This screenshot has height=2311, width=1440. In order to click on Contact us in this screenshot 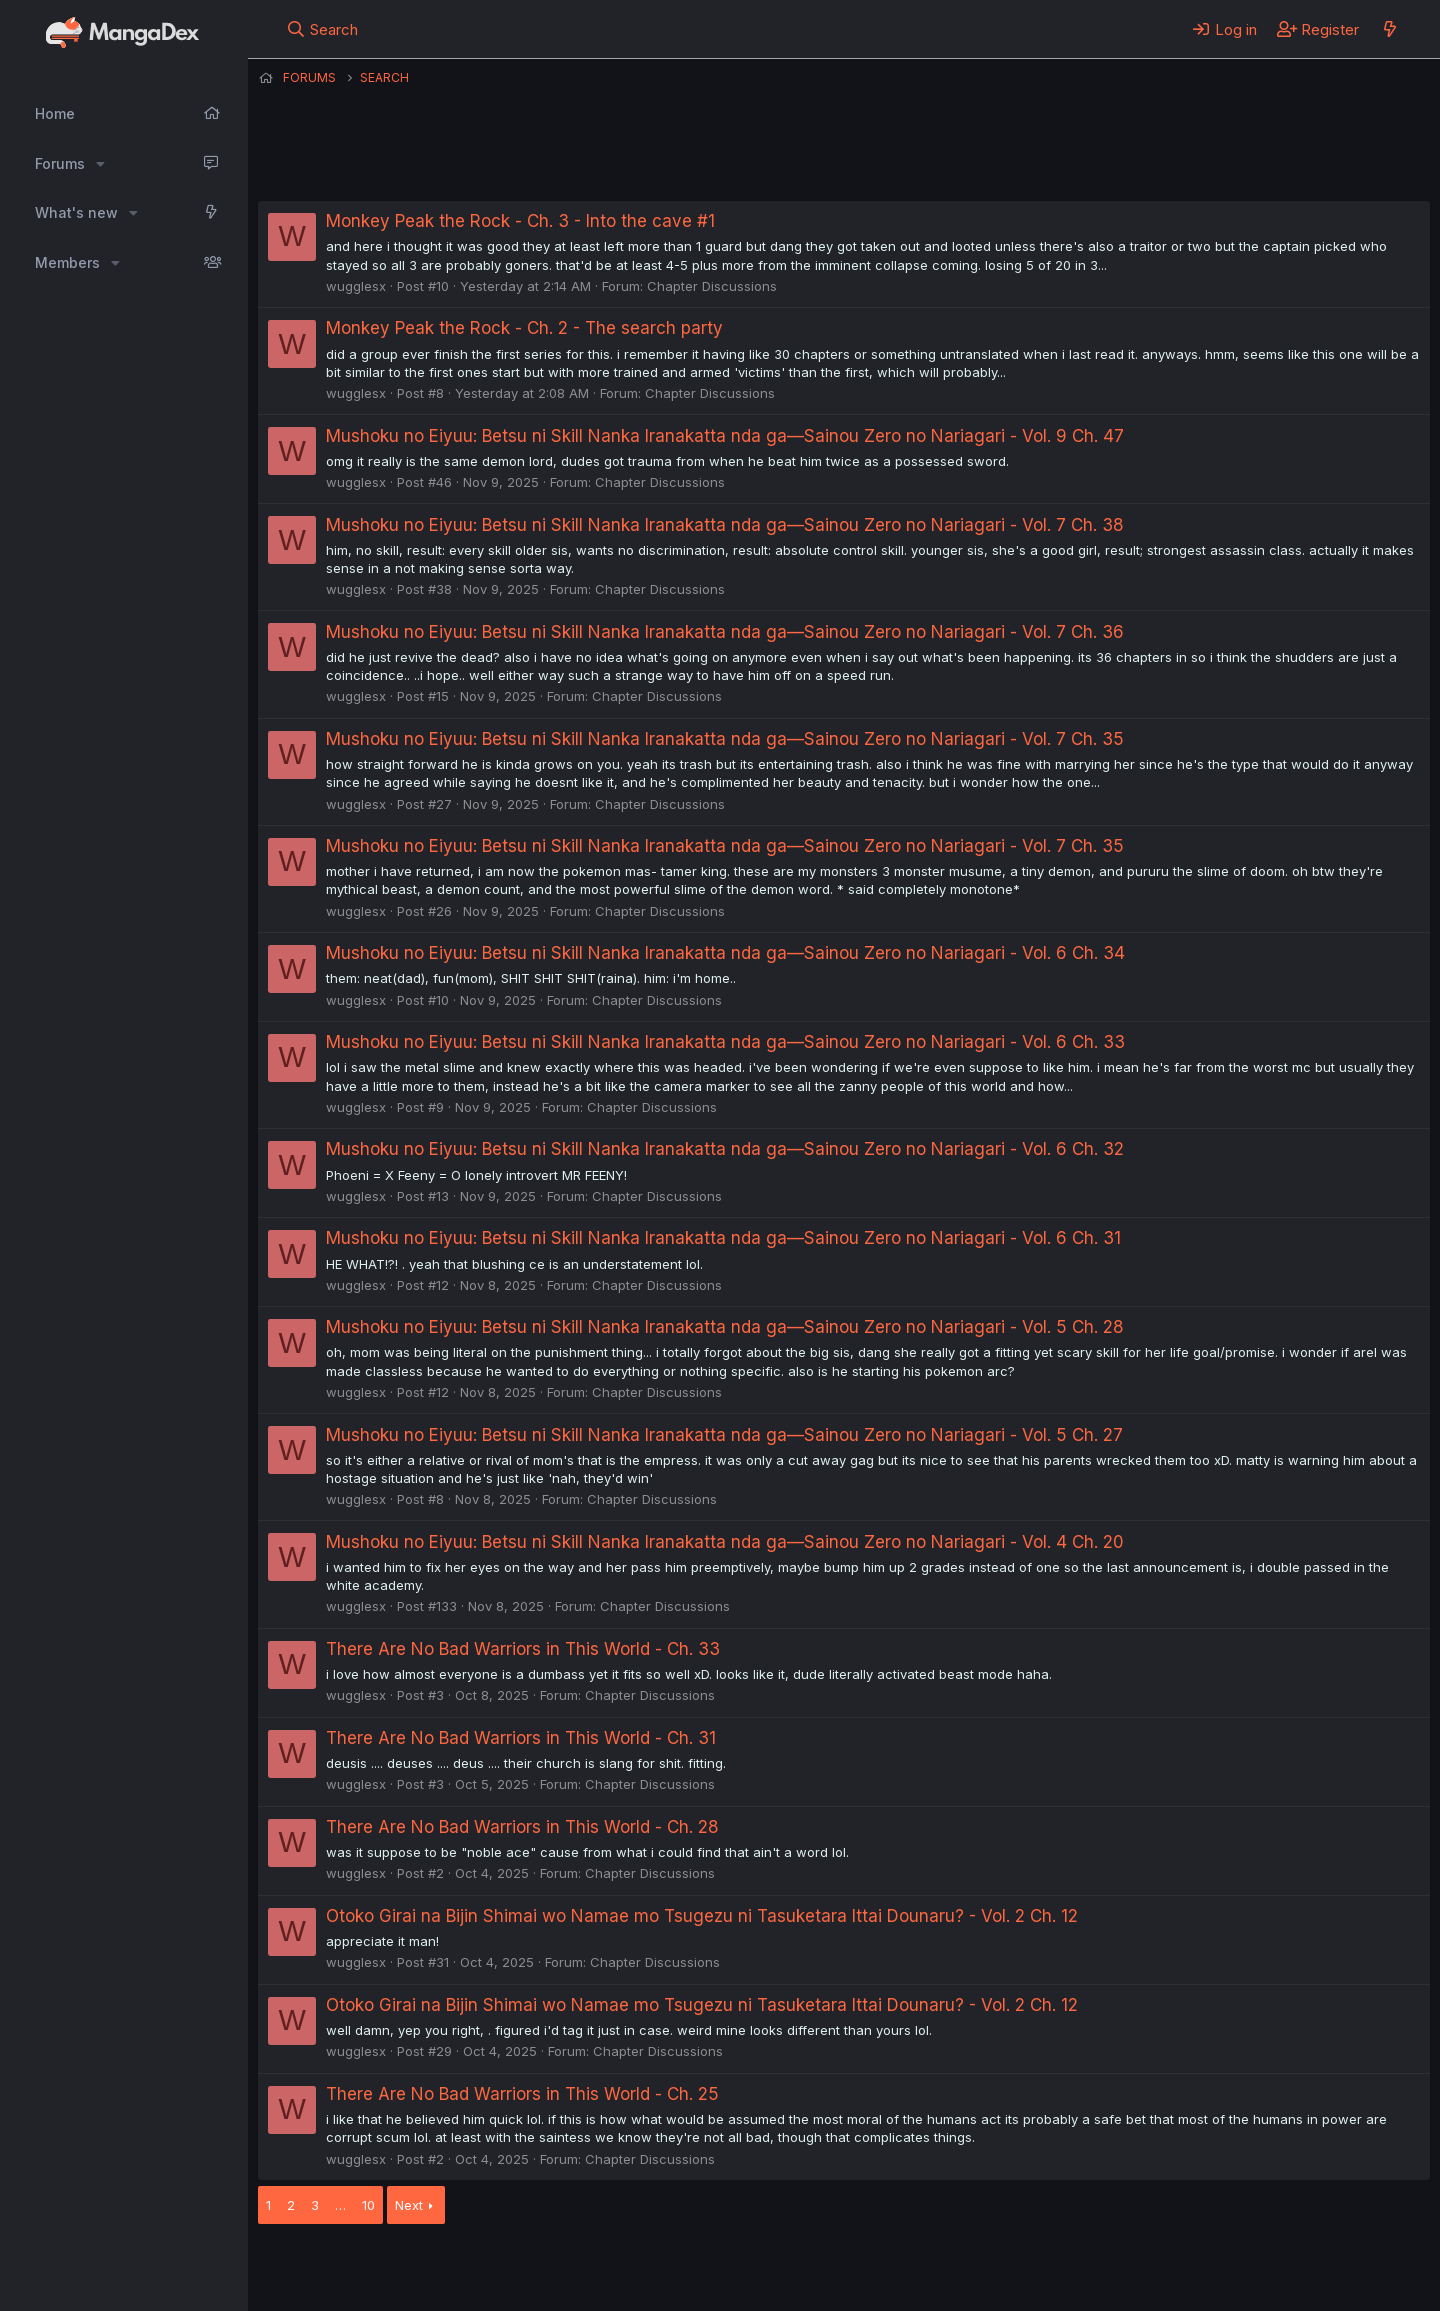, I will do `click(519, 2269)`.